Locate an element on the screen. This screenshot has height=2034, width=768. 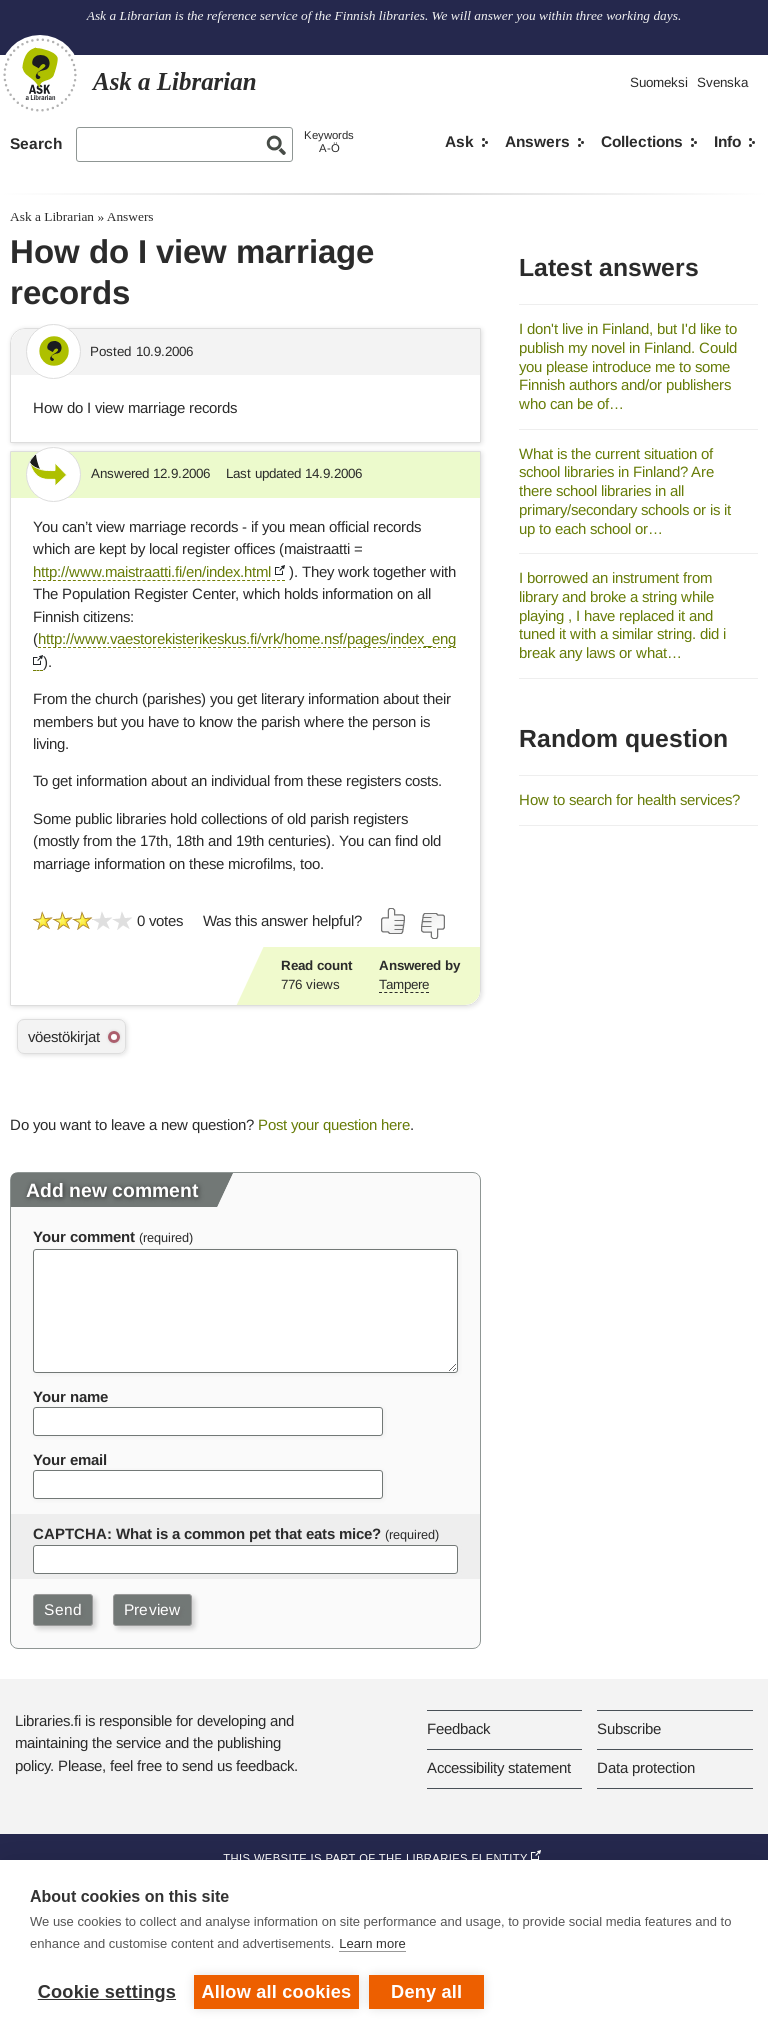
CAPTCHA: What is a common pet that eats mice? is located at coordinates (207, 1533).